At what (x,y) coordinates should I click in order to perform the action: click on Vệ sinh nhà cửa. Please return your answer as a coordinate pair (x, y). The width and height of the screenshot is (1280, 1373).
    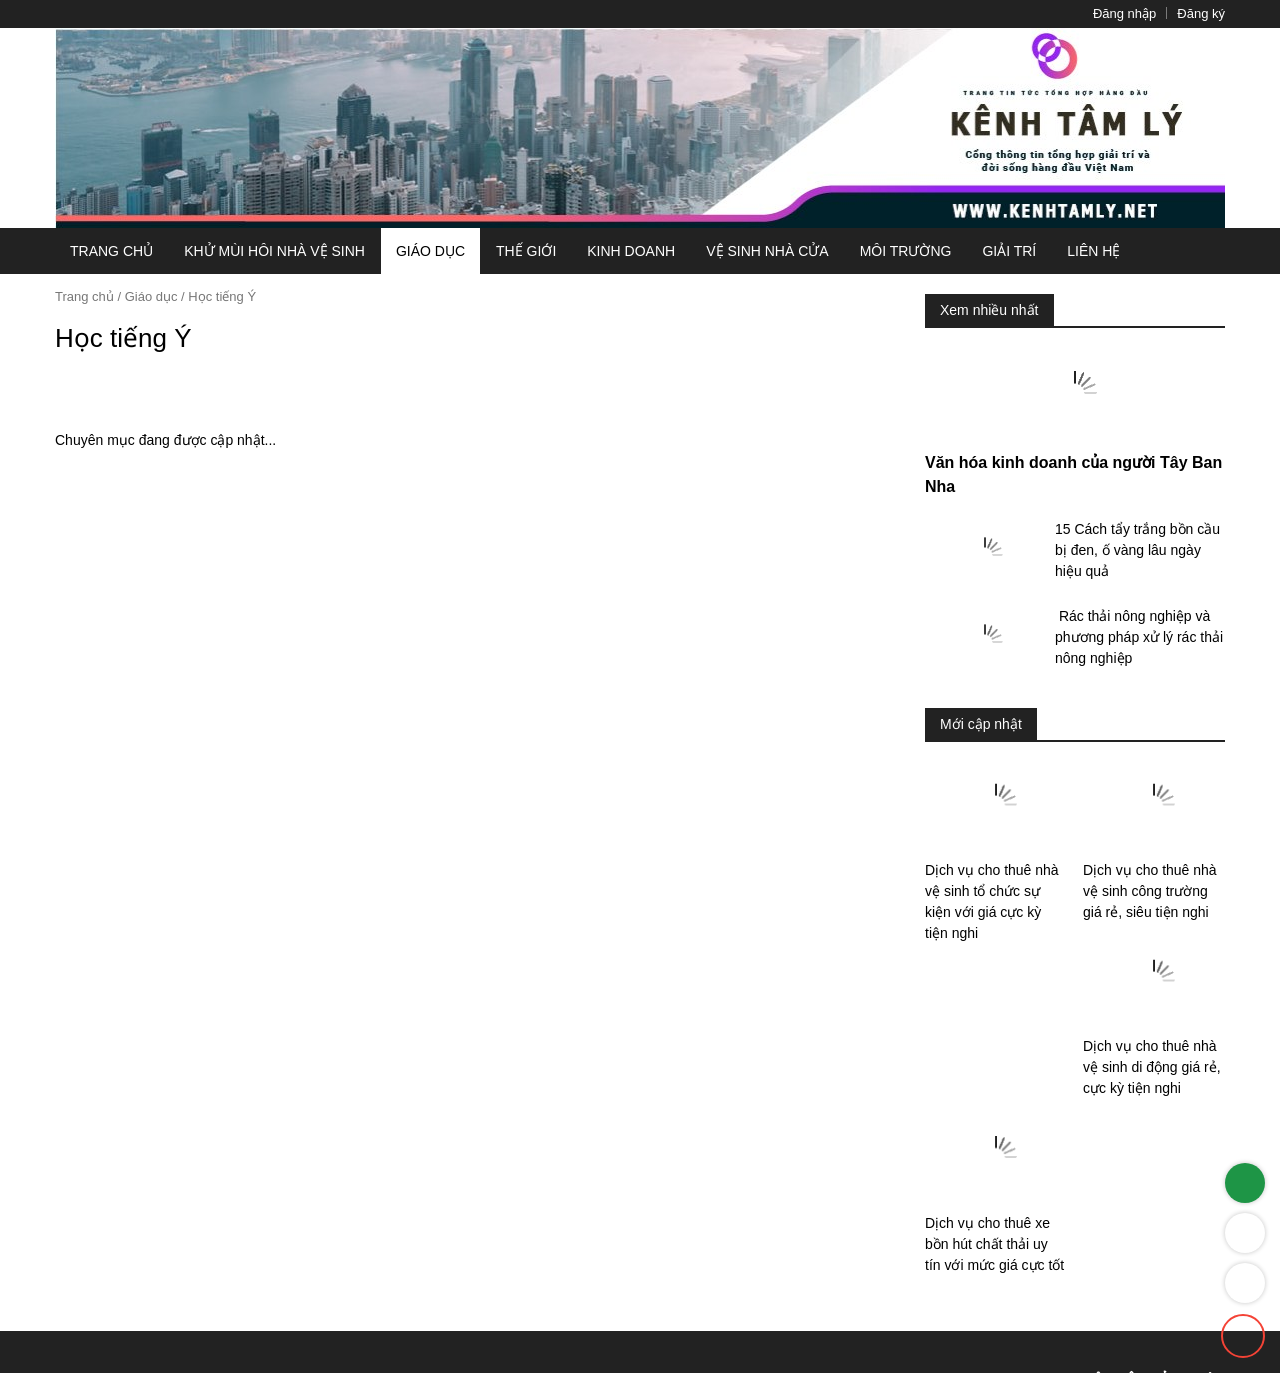
    Looking at the image, I should click on (745, 251).